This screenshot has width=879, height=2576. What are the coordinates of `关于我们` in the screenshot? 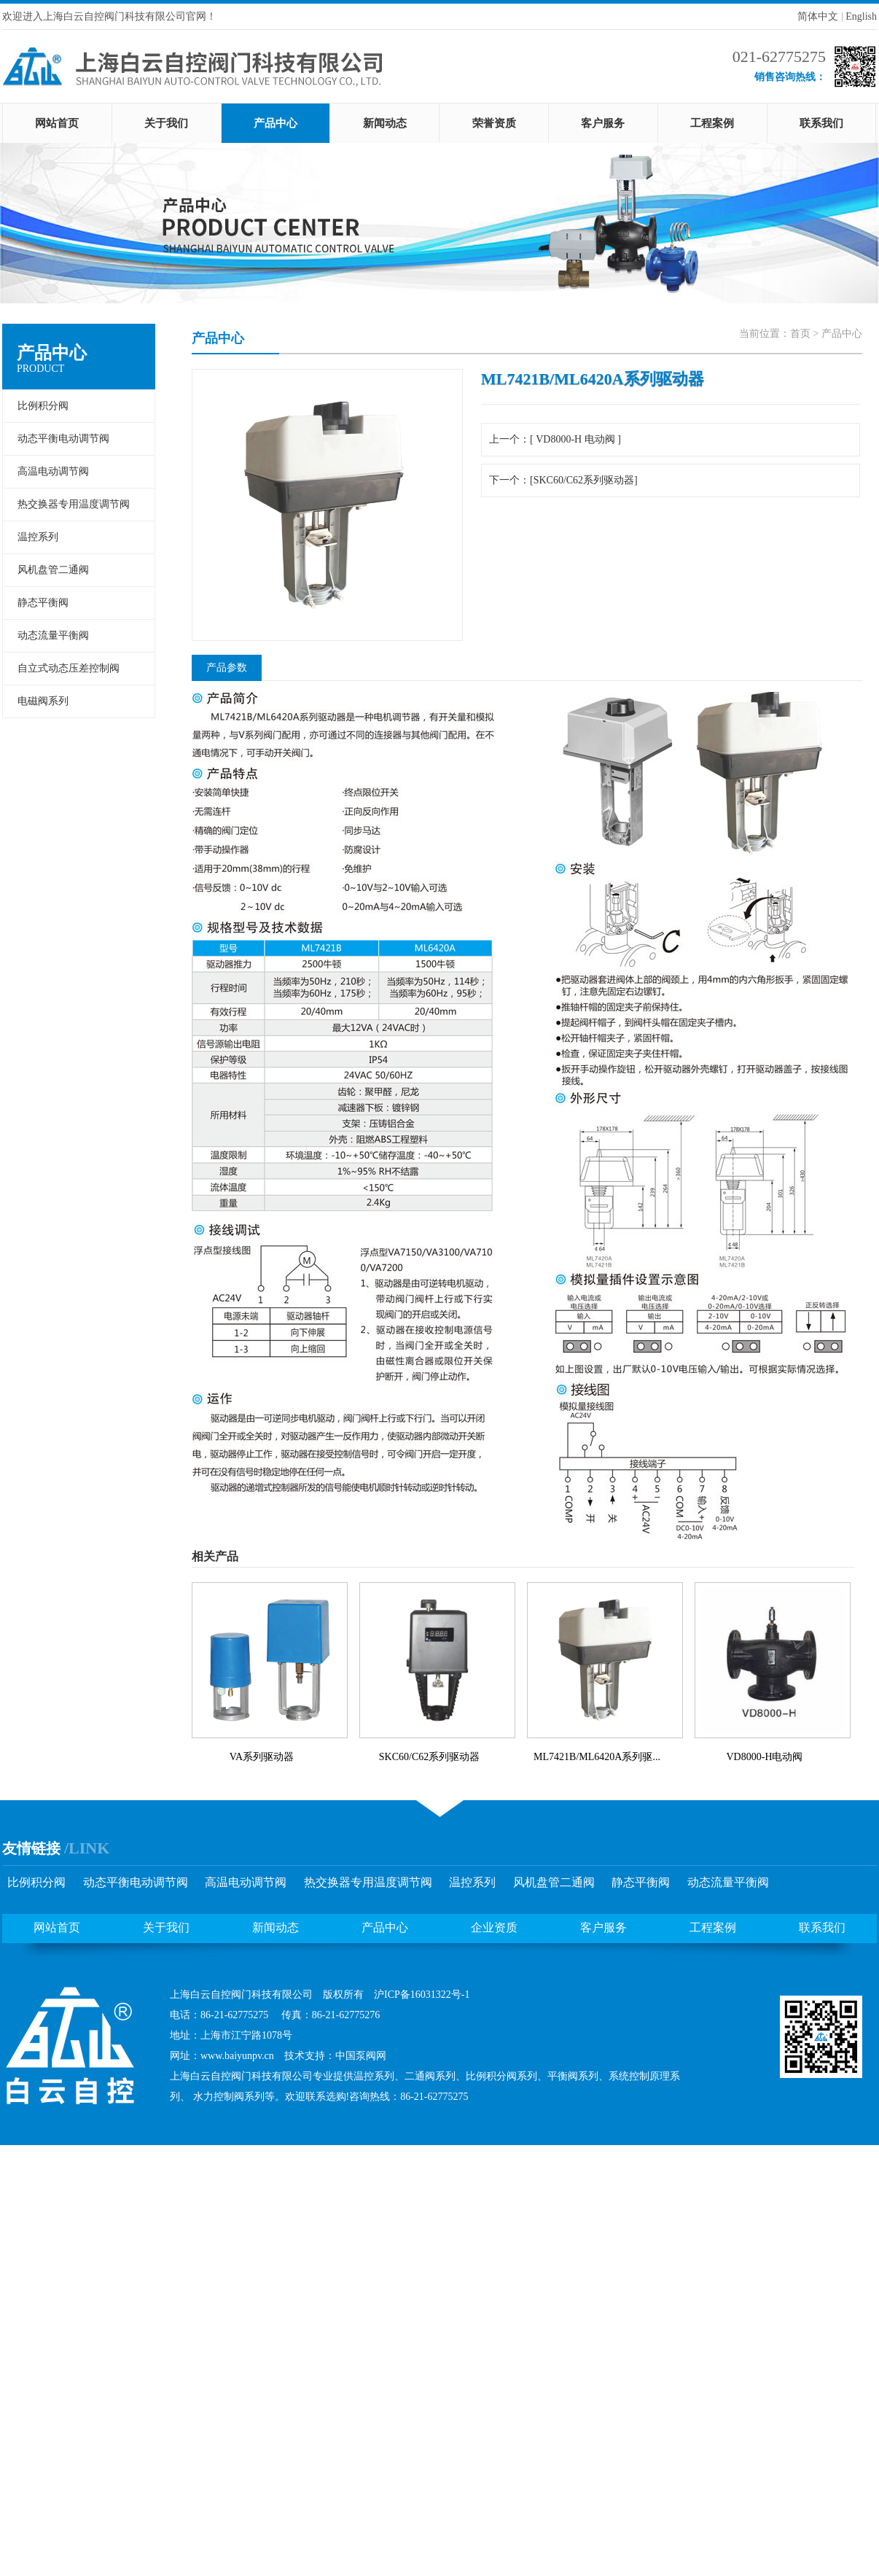 It's located at (166, 123).